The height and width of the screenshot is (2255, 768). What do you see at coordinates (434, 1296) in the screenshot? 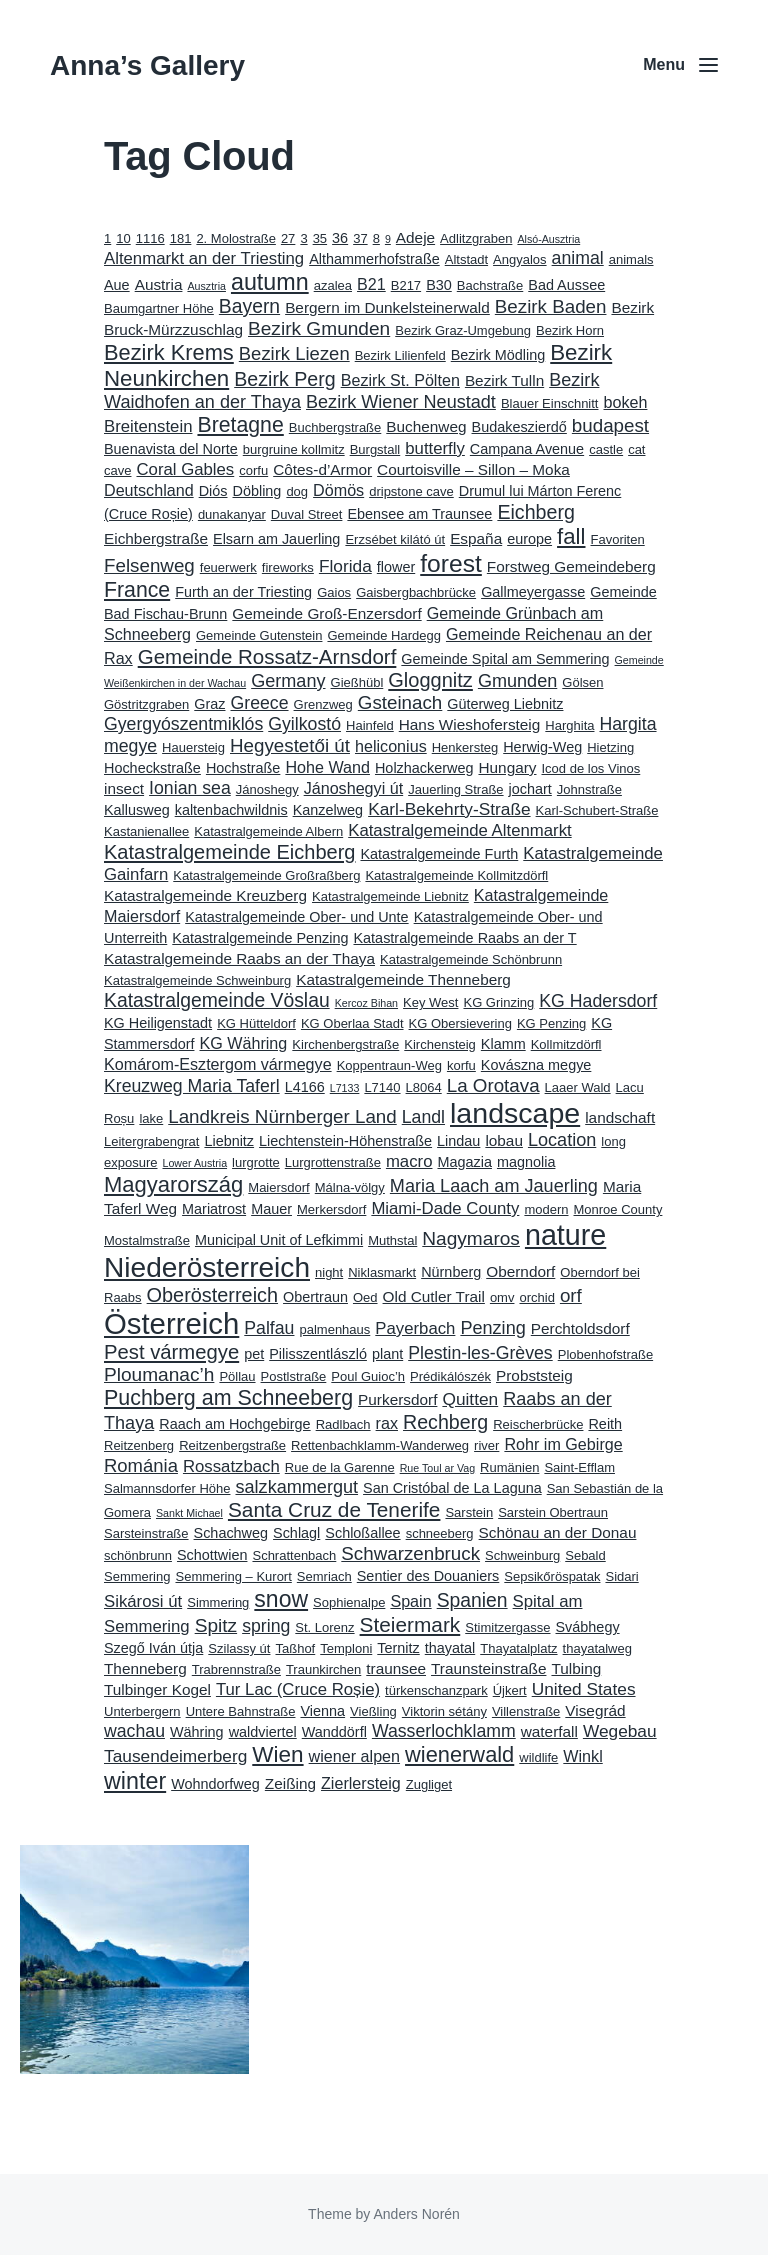
I see `Old Cutler Trail` at bounding box center [434, 1296].